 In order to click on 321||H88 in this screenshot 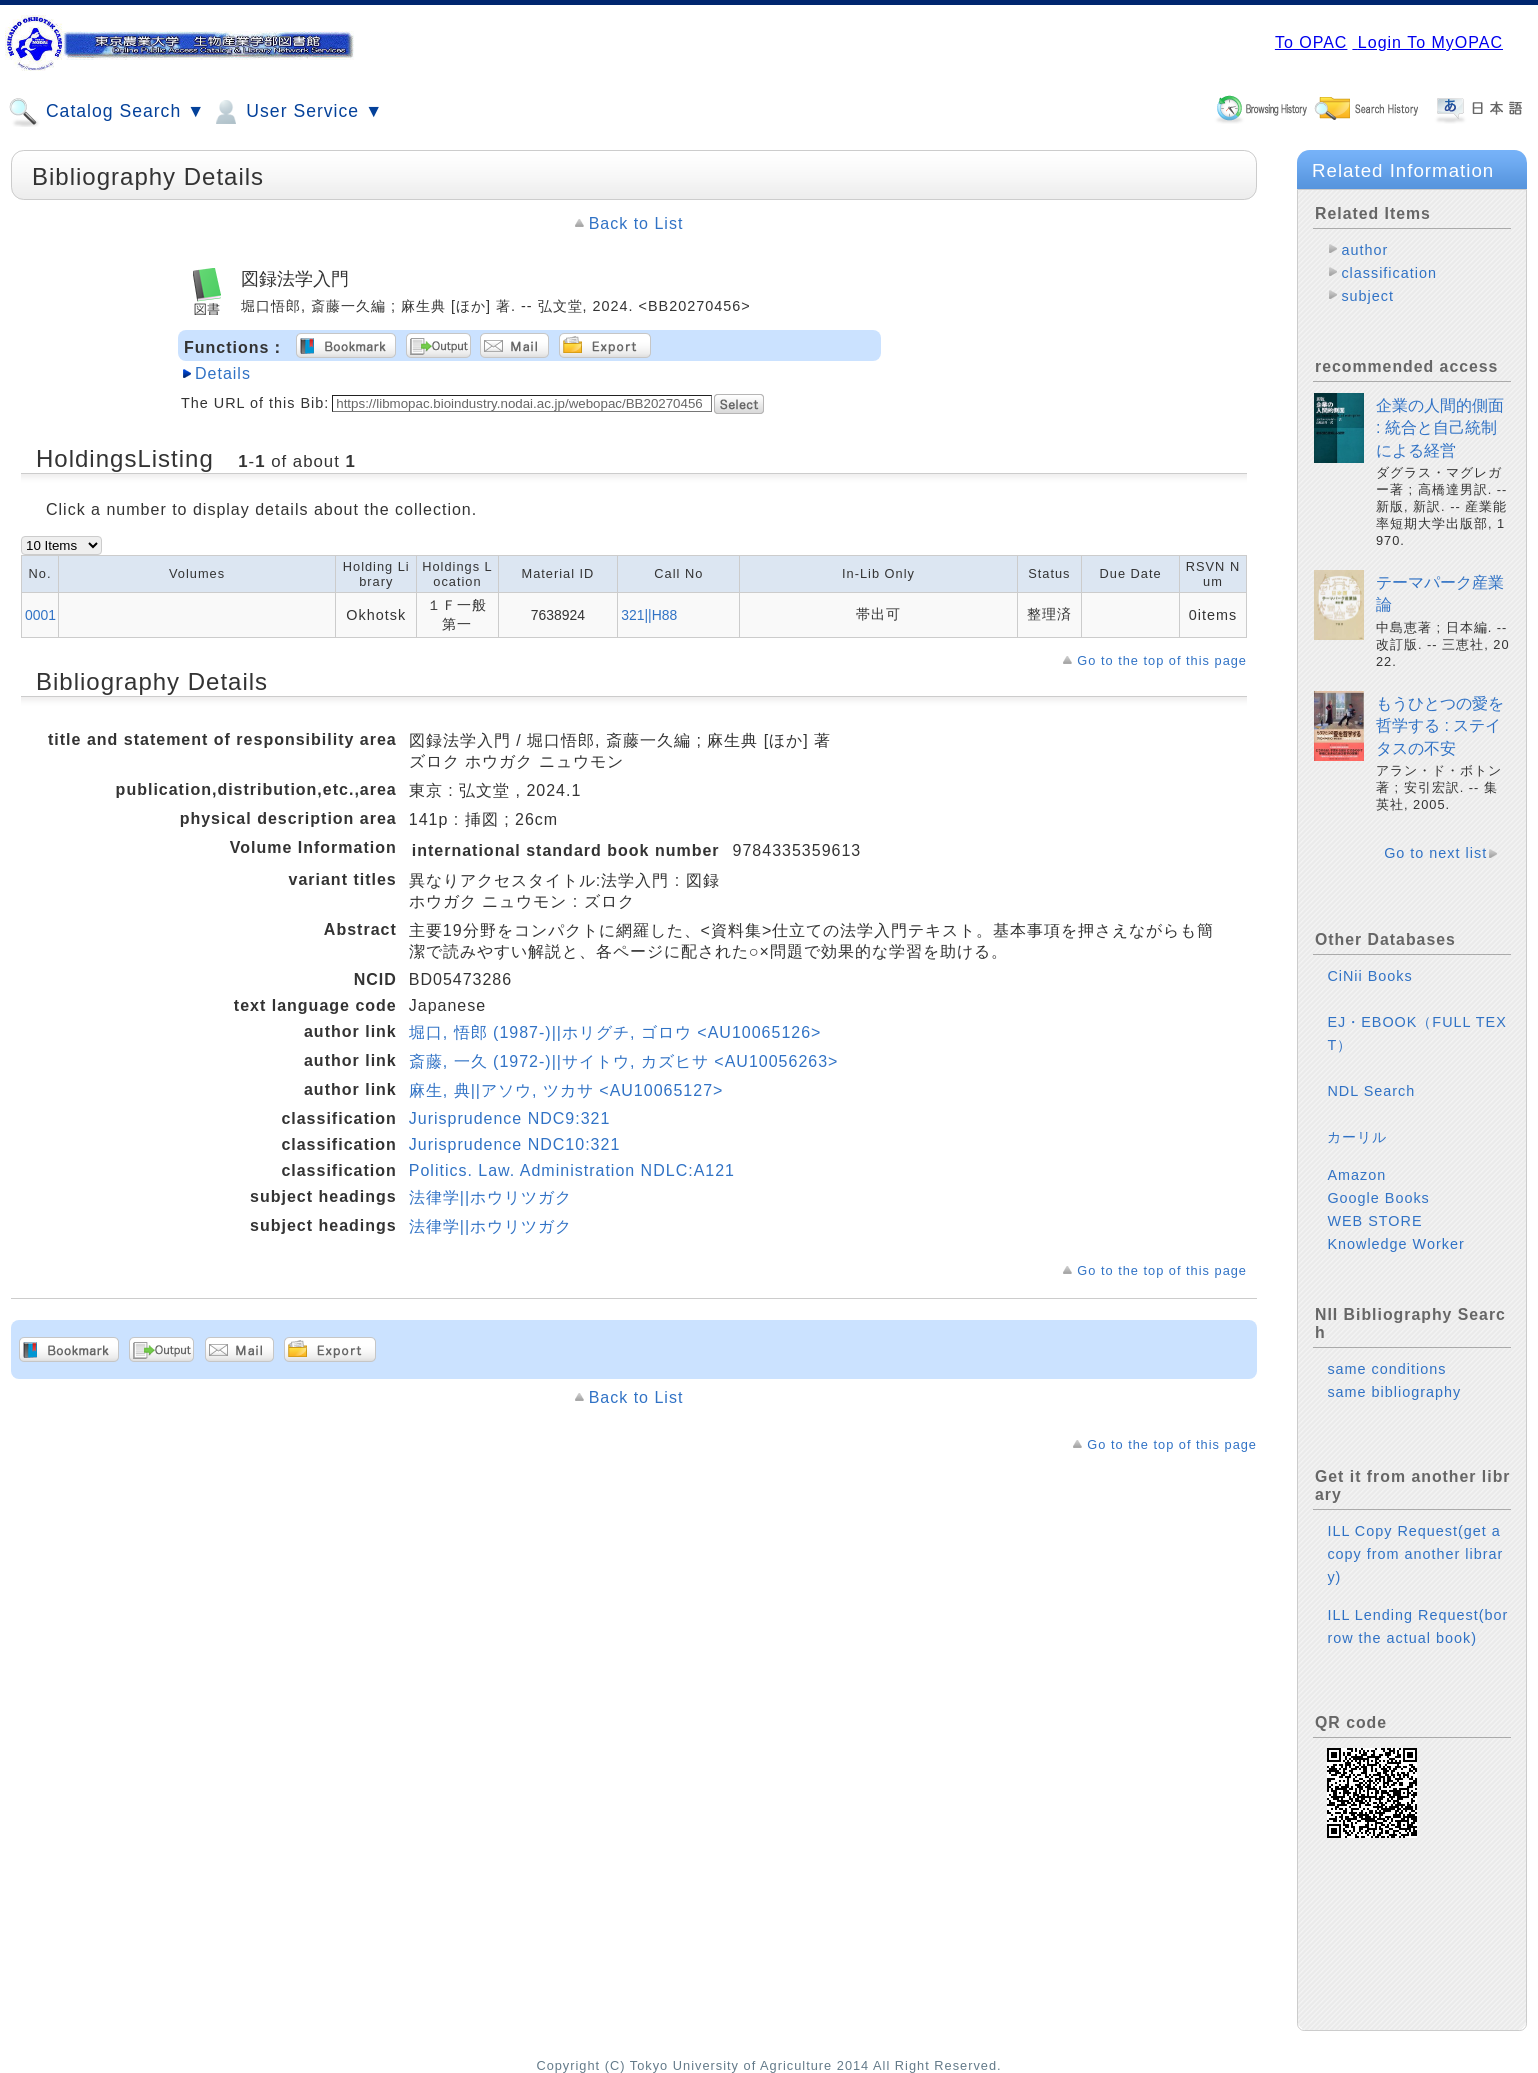, I will do `click(649, 615)`.